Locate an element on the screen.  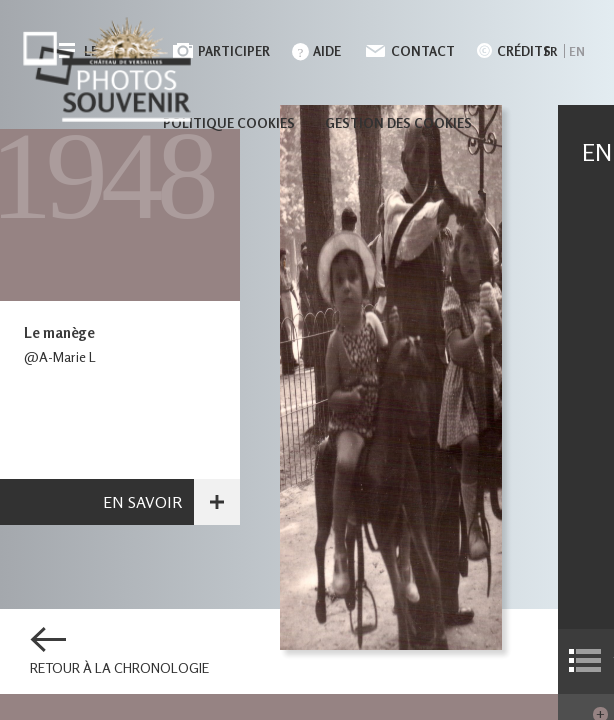
Aide is located at coordinates (327, 51).